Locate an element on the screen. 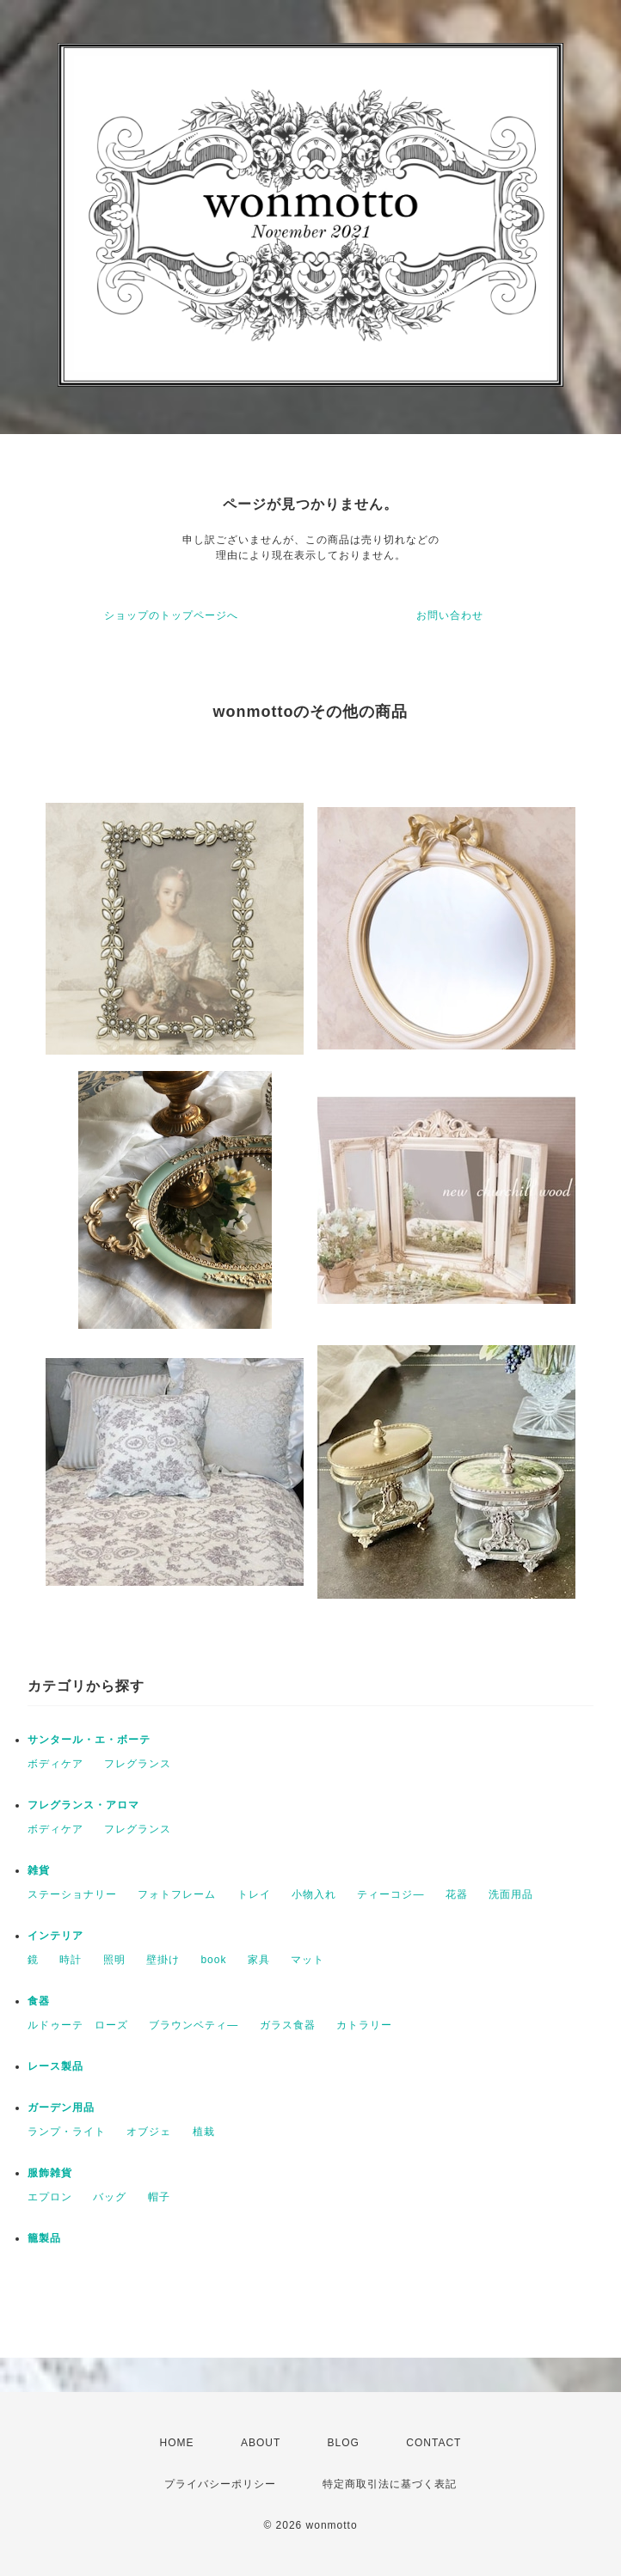 The height and width of the screenshot is (2576, 621). ABOUT is located at coordinates (260, 2443).